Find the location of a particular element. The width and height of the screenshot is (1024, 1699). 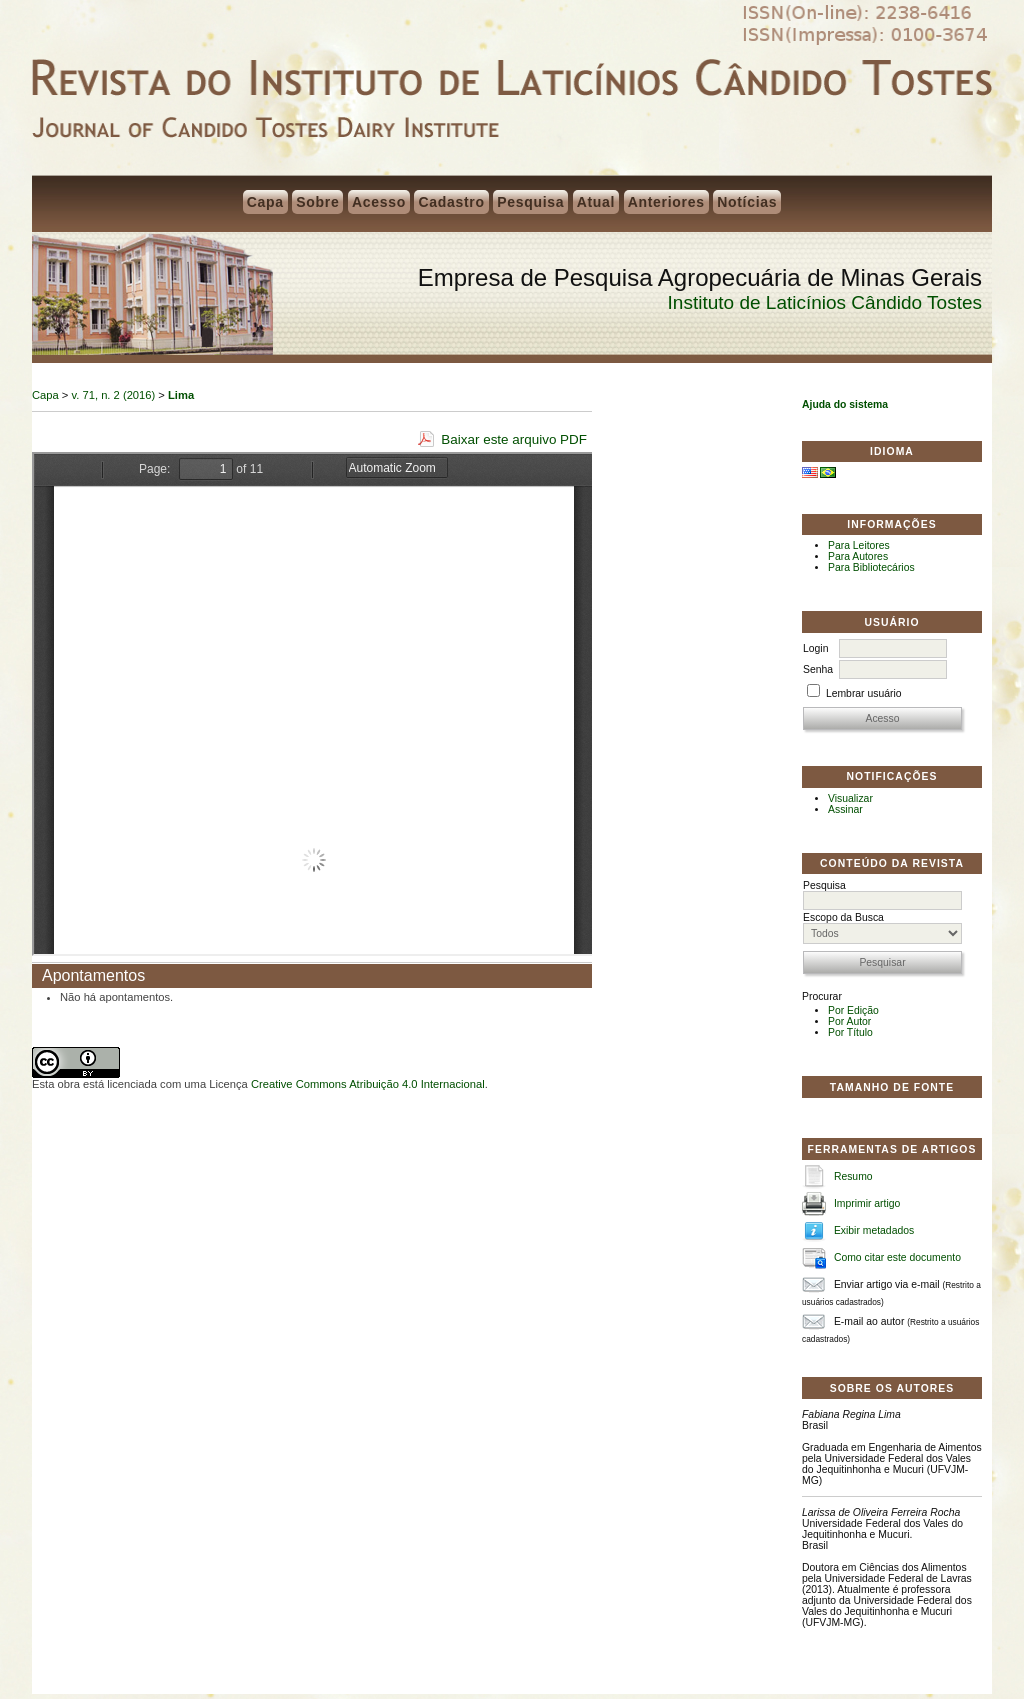

Visualizar is located at coordinates (850, 798).